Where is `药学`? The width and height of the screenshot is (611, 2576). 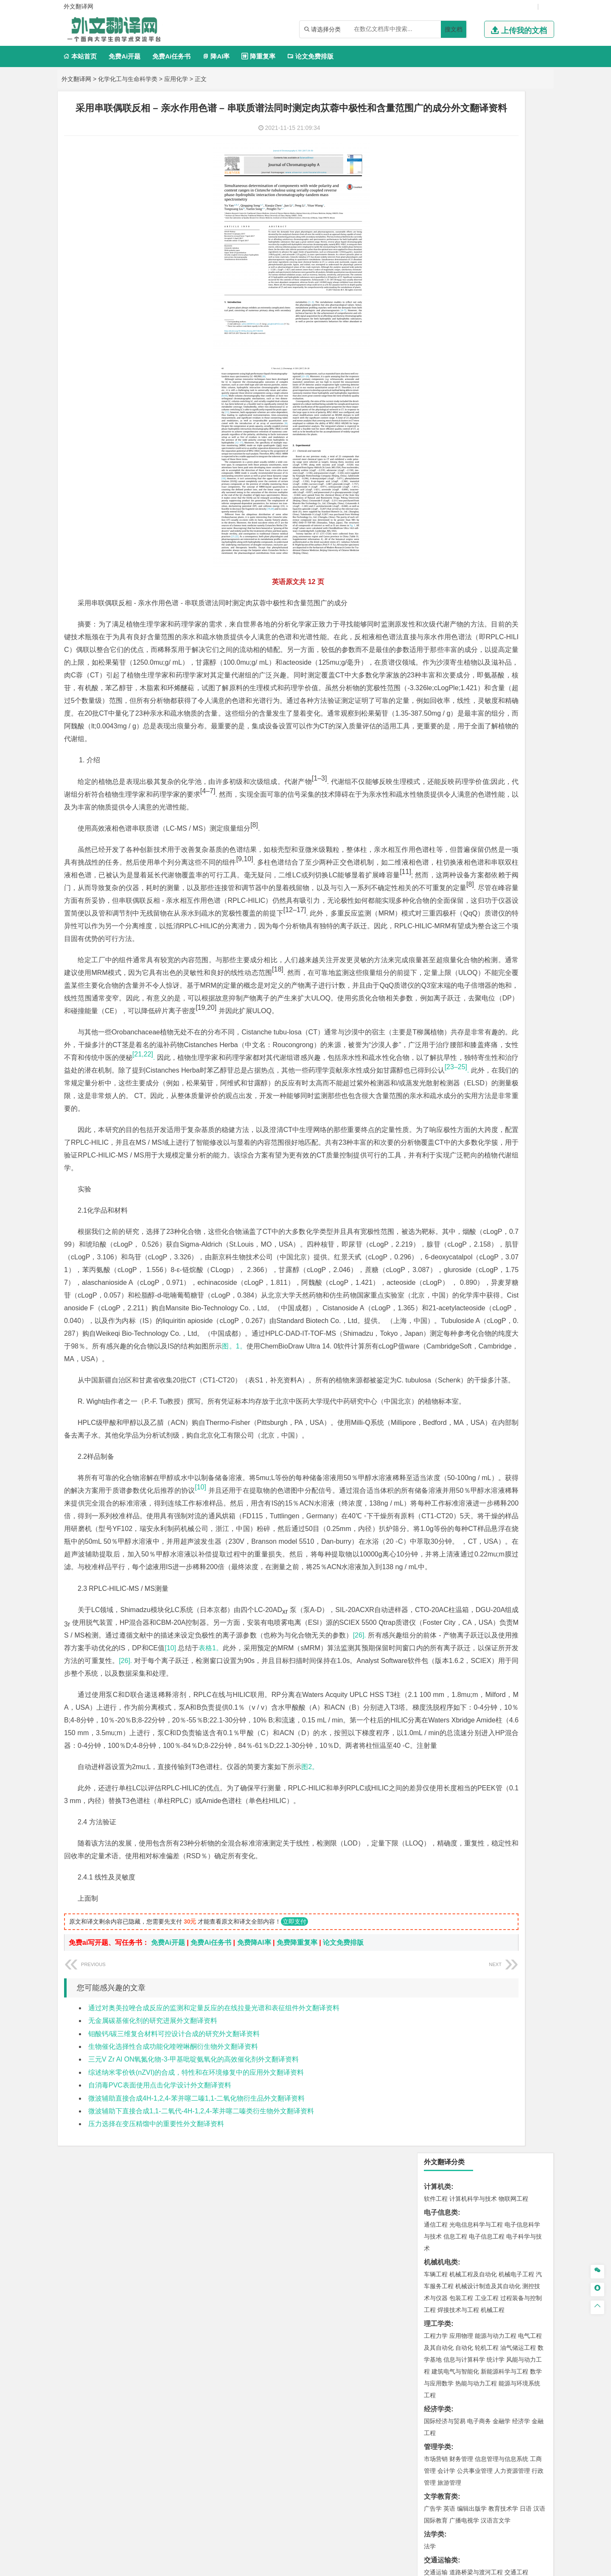
药学 is located at coordinates (473, 860).